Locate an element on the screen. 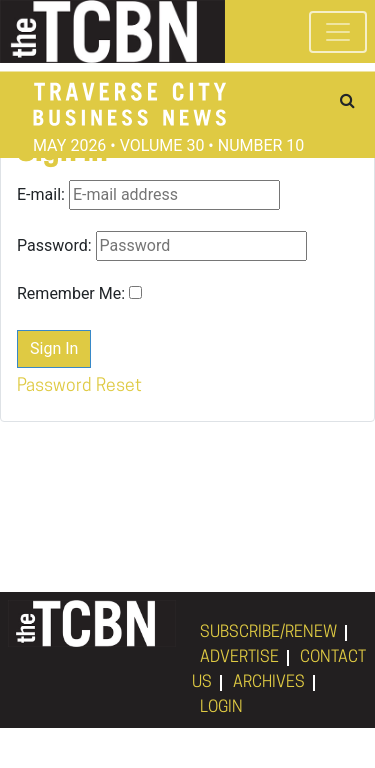 This screenshot has width=375, height=768. Sign In is located at coordinates (54, 348).